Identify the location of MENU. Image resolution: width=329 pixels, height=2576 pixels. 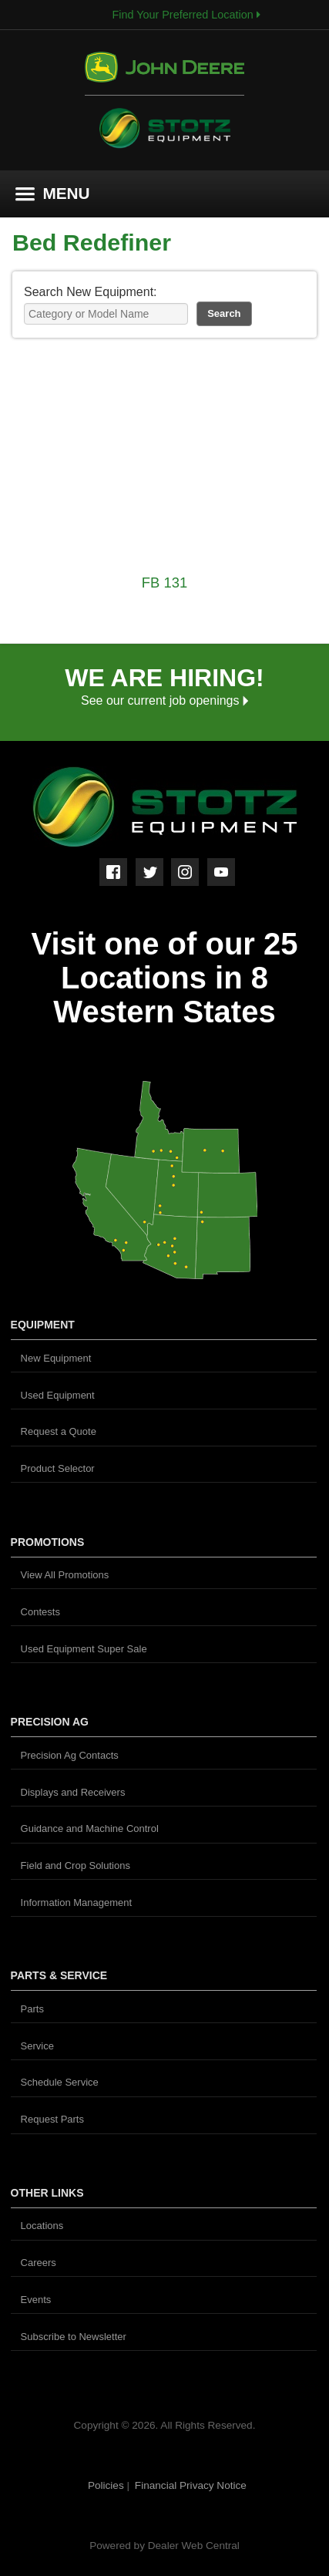
(52, 193).